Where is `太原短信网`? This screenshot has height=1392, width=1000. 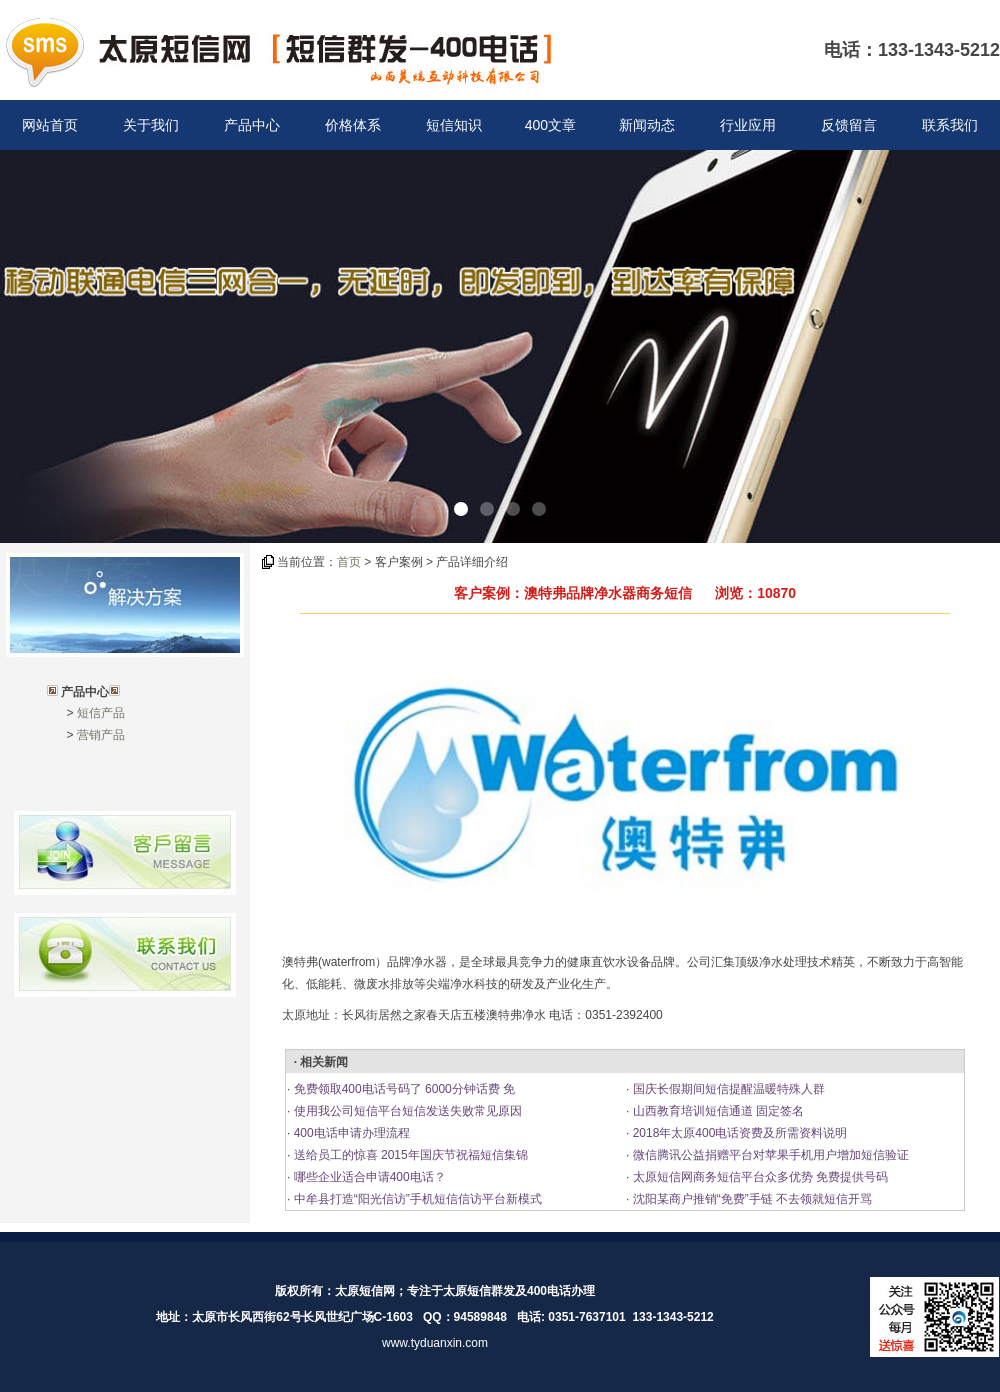
太原短信网 is located at coordinates (365, 1291).